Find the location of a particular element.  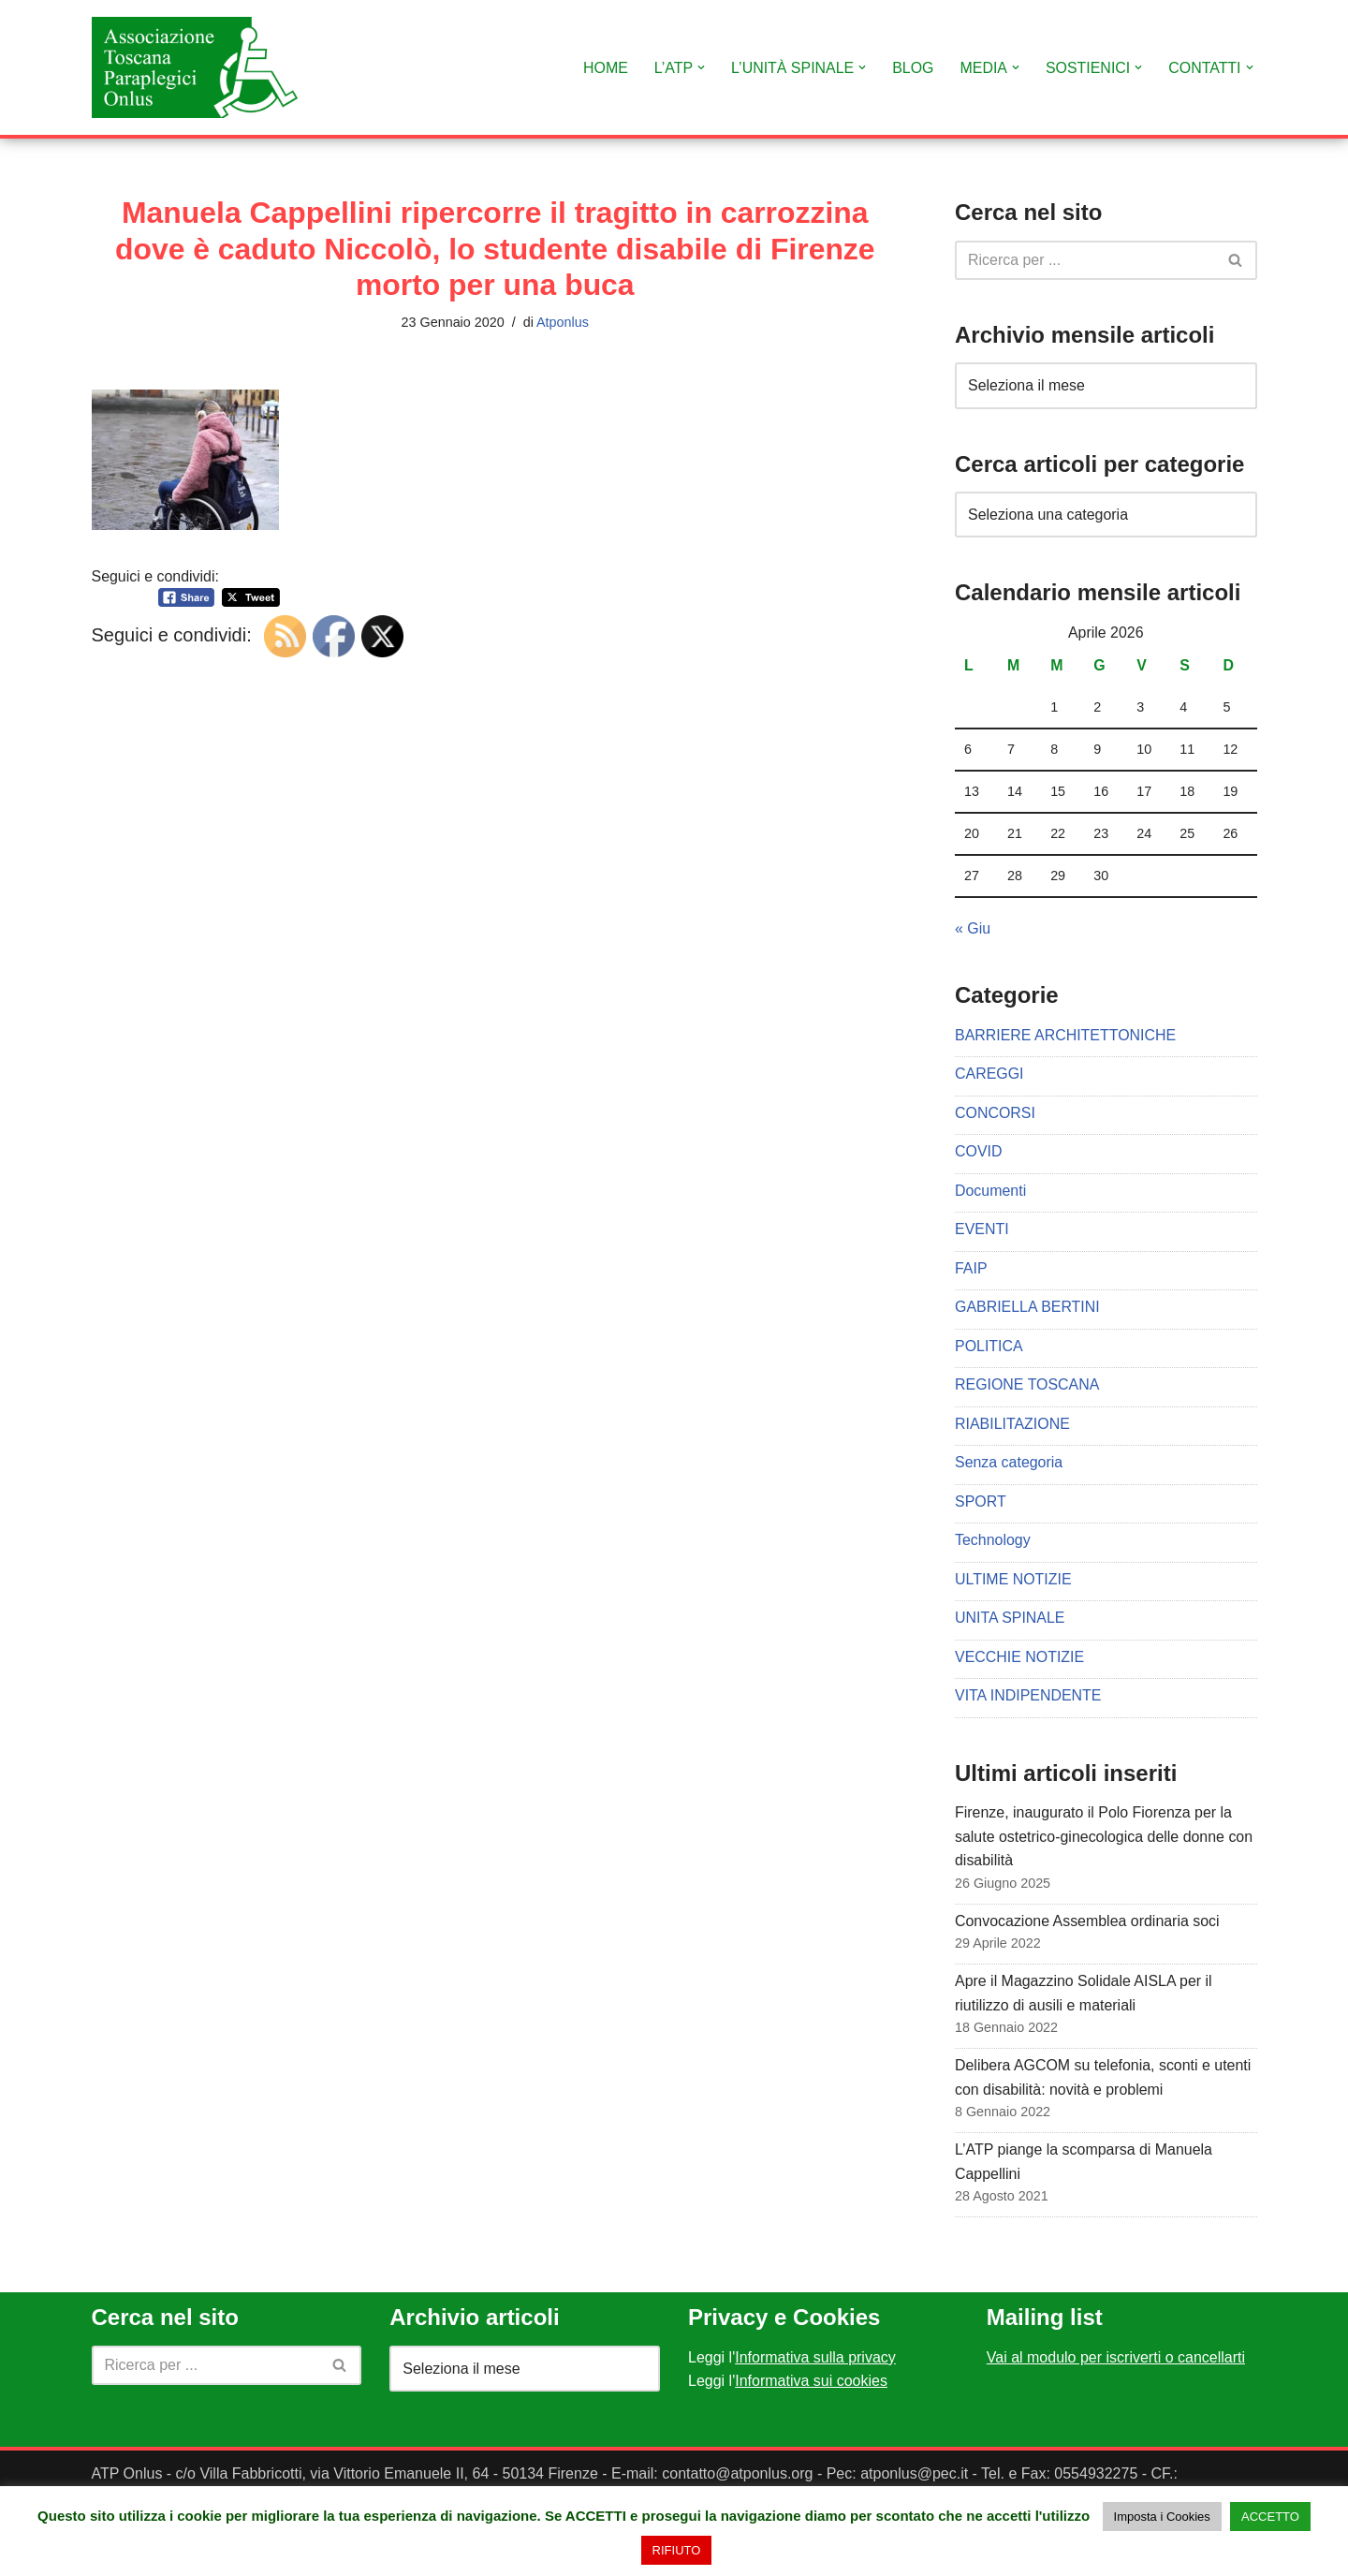

Convocazione Assemblea ordinaria soci is located at coordinates (1088, 1923).